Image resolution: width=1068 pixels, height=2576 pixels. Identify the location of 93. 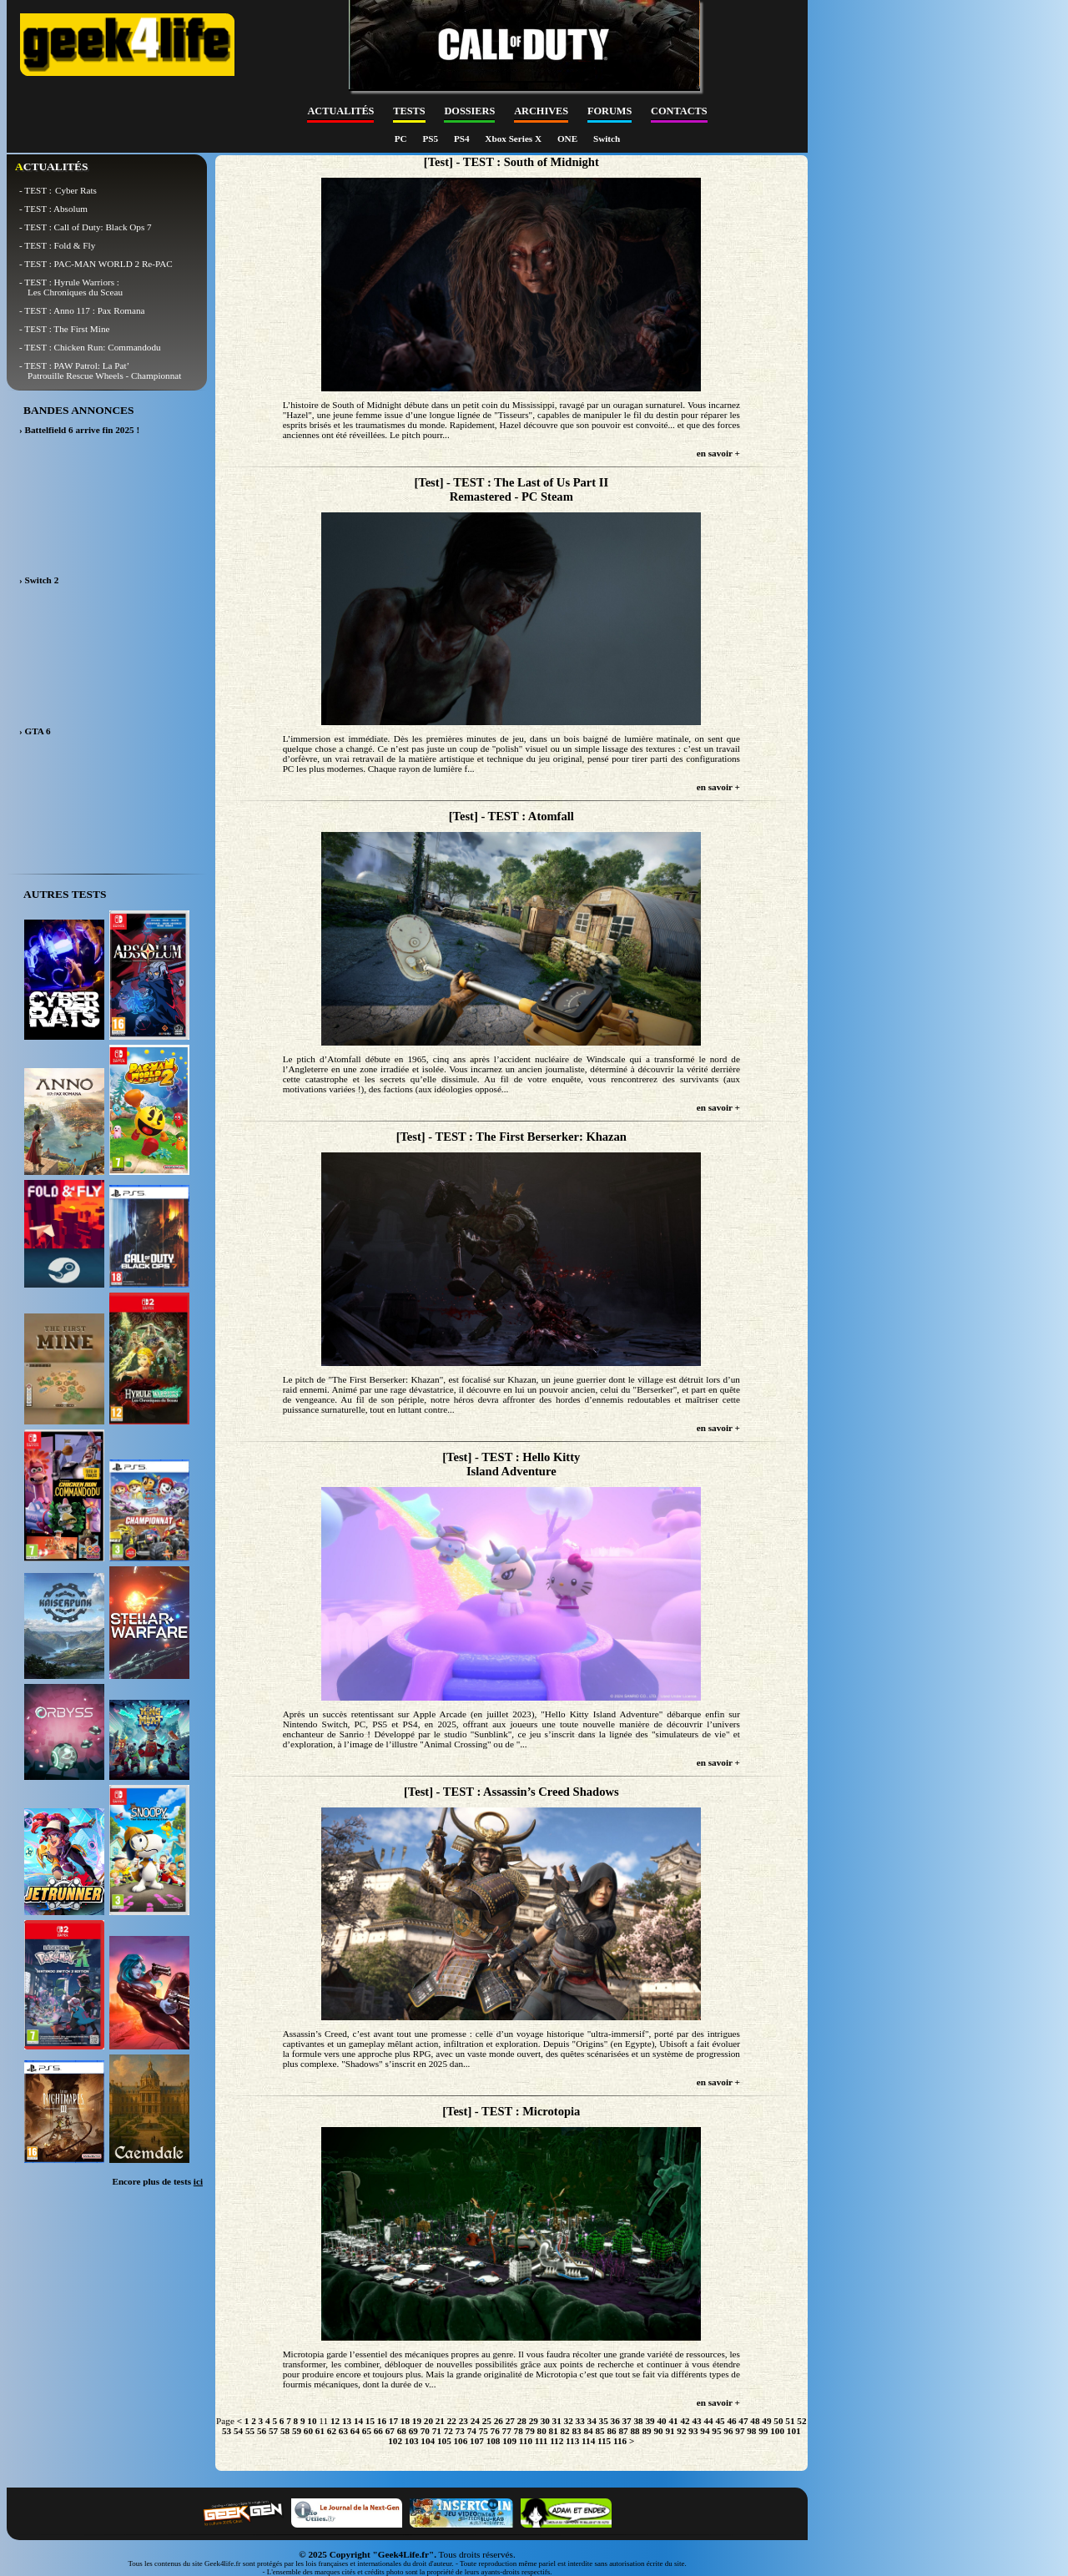
(693, 2431).